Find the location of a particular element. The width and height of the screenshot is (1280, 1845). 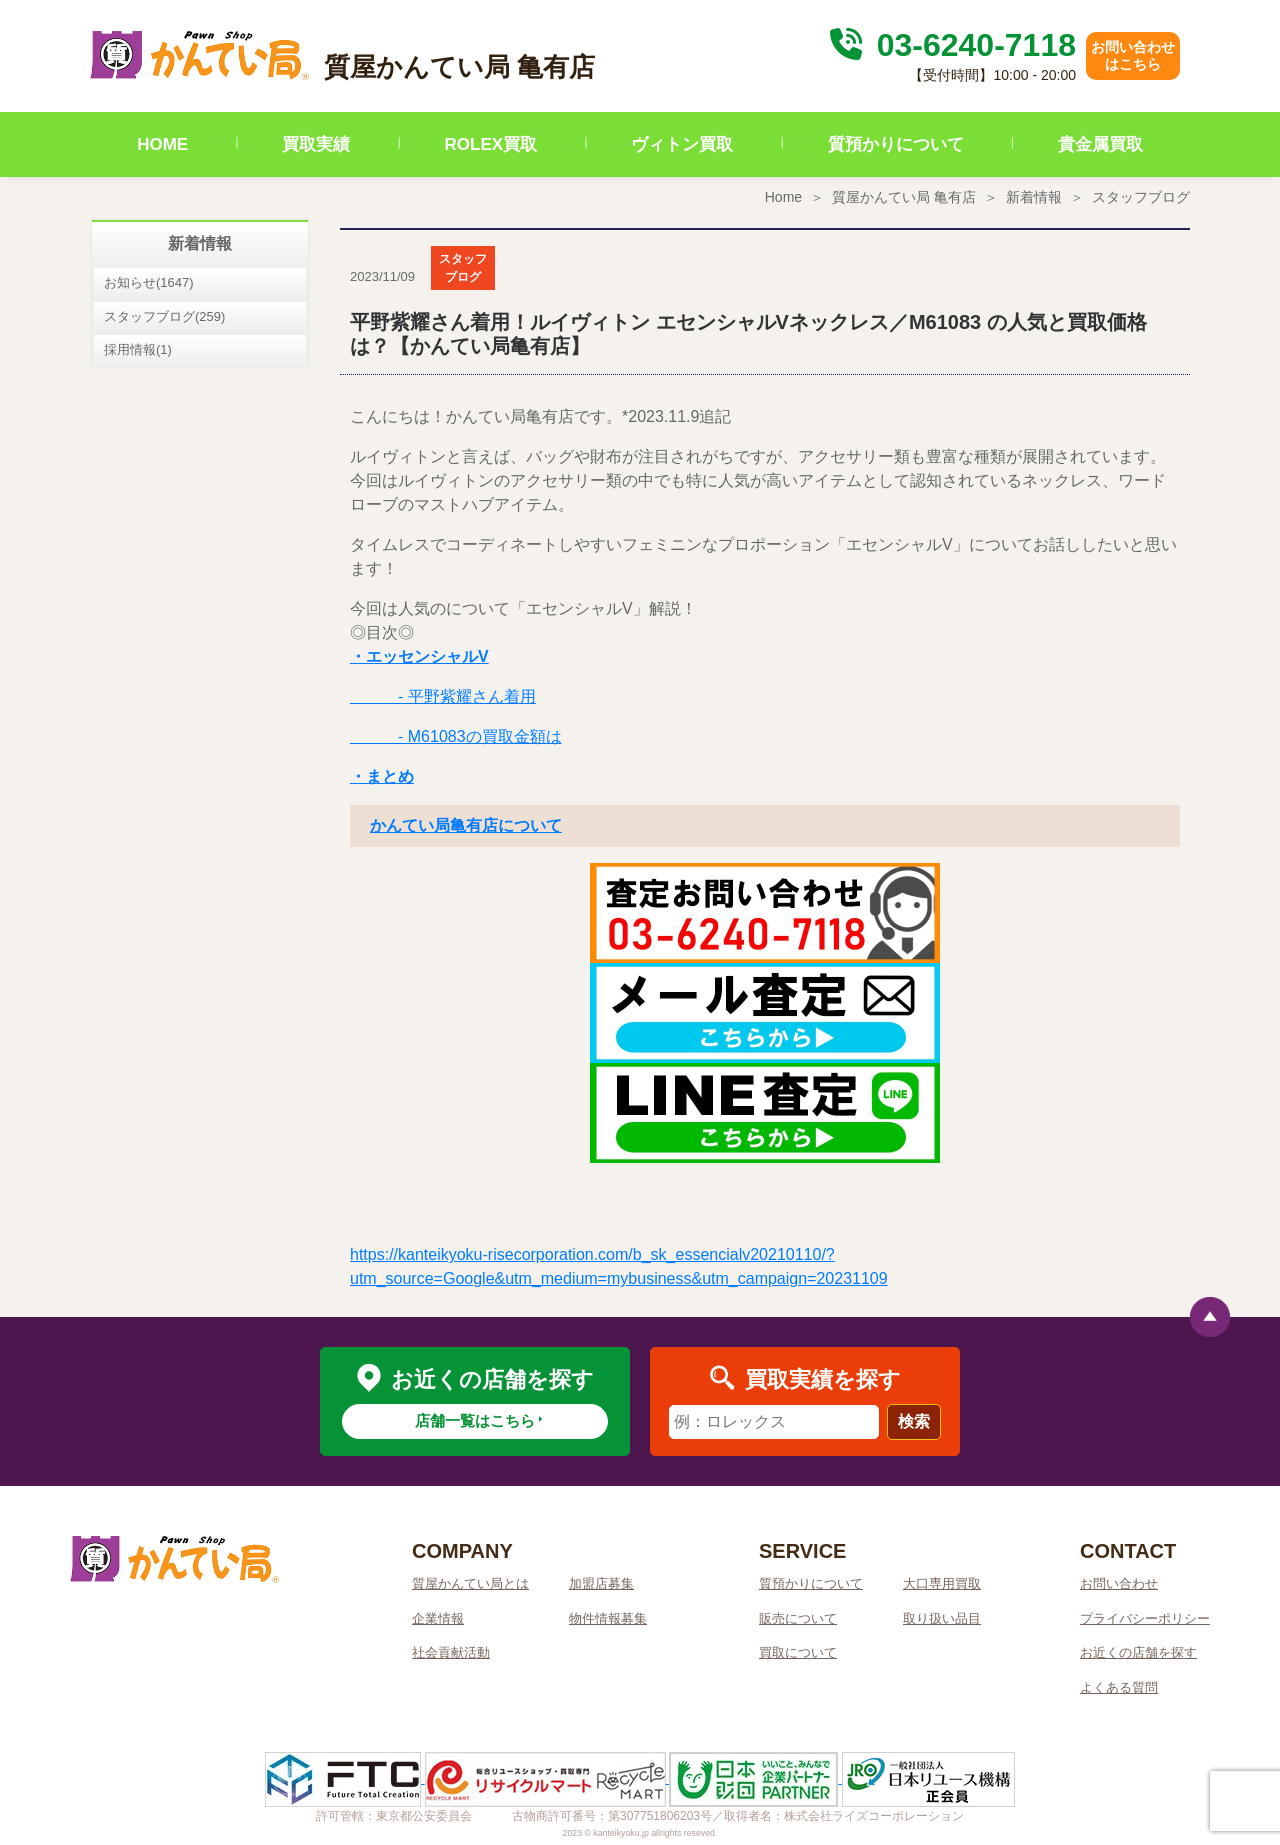

お問い合わせ is located at coordinates (1119, 1583).